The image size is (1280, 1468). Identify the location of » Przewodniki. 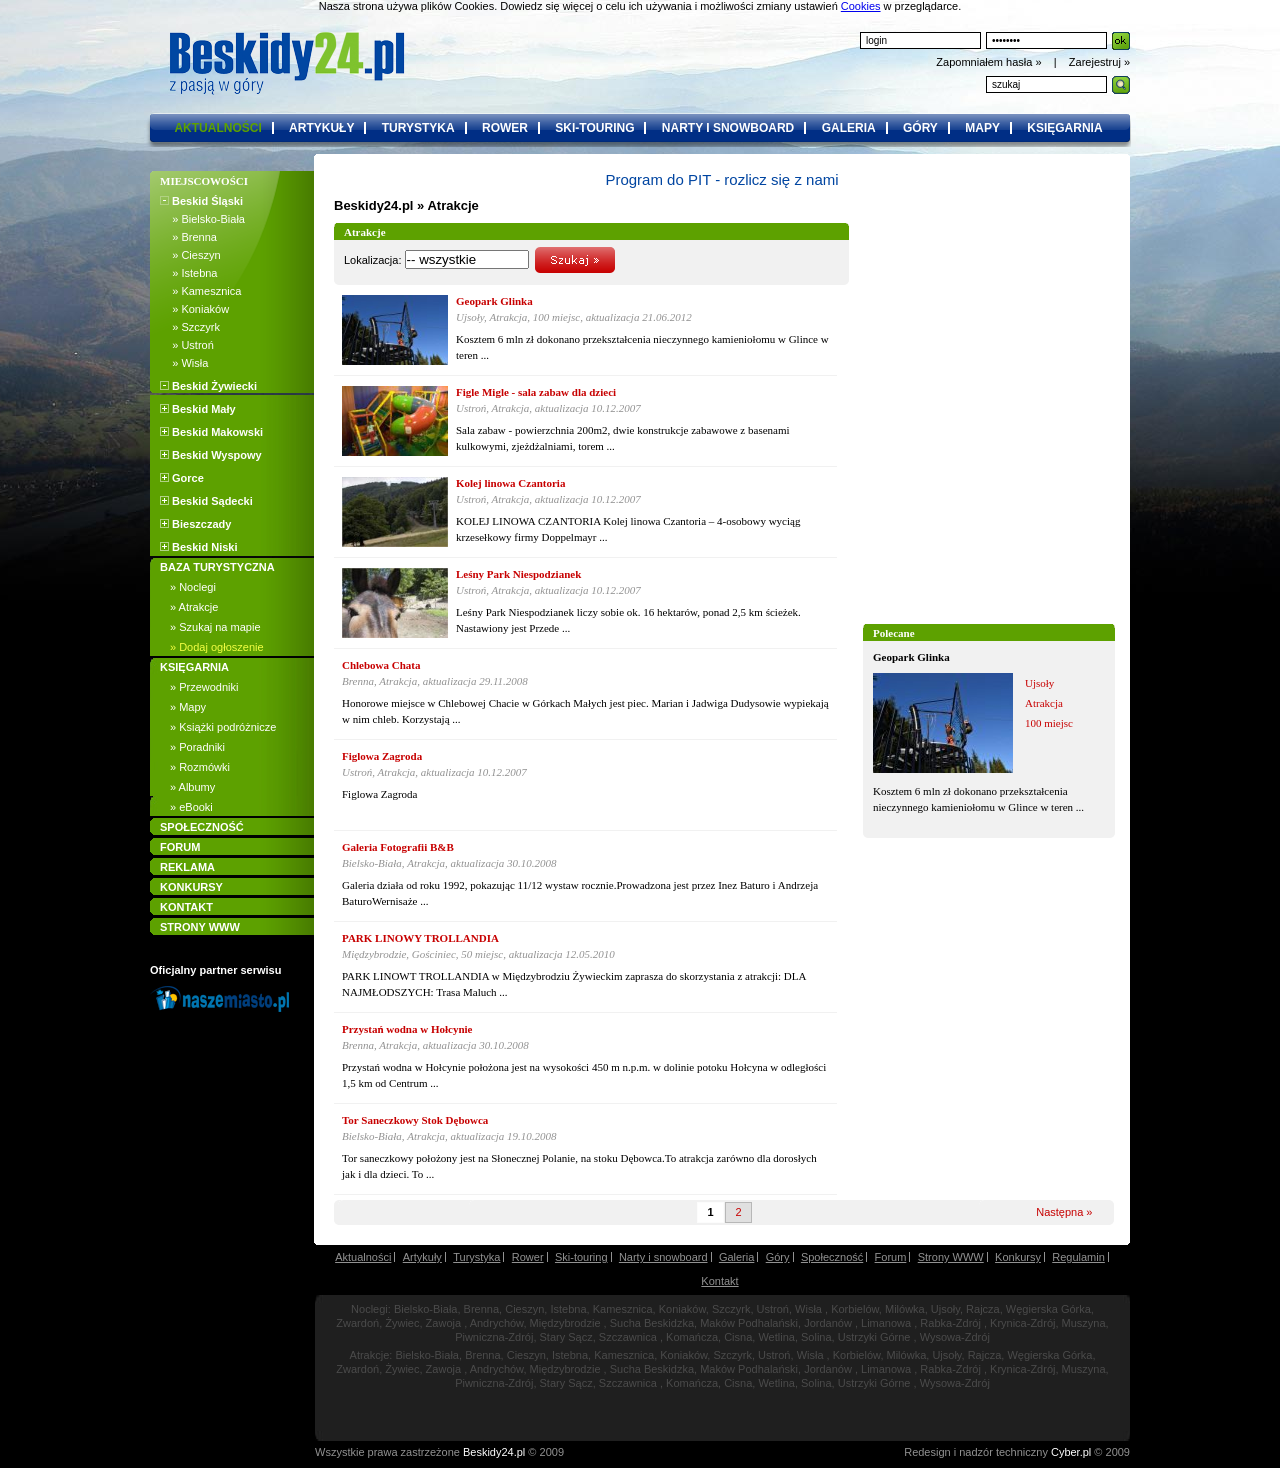
(204, 687).